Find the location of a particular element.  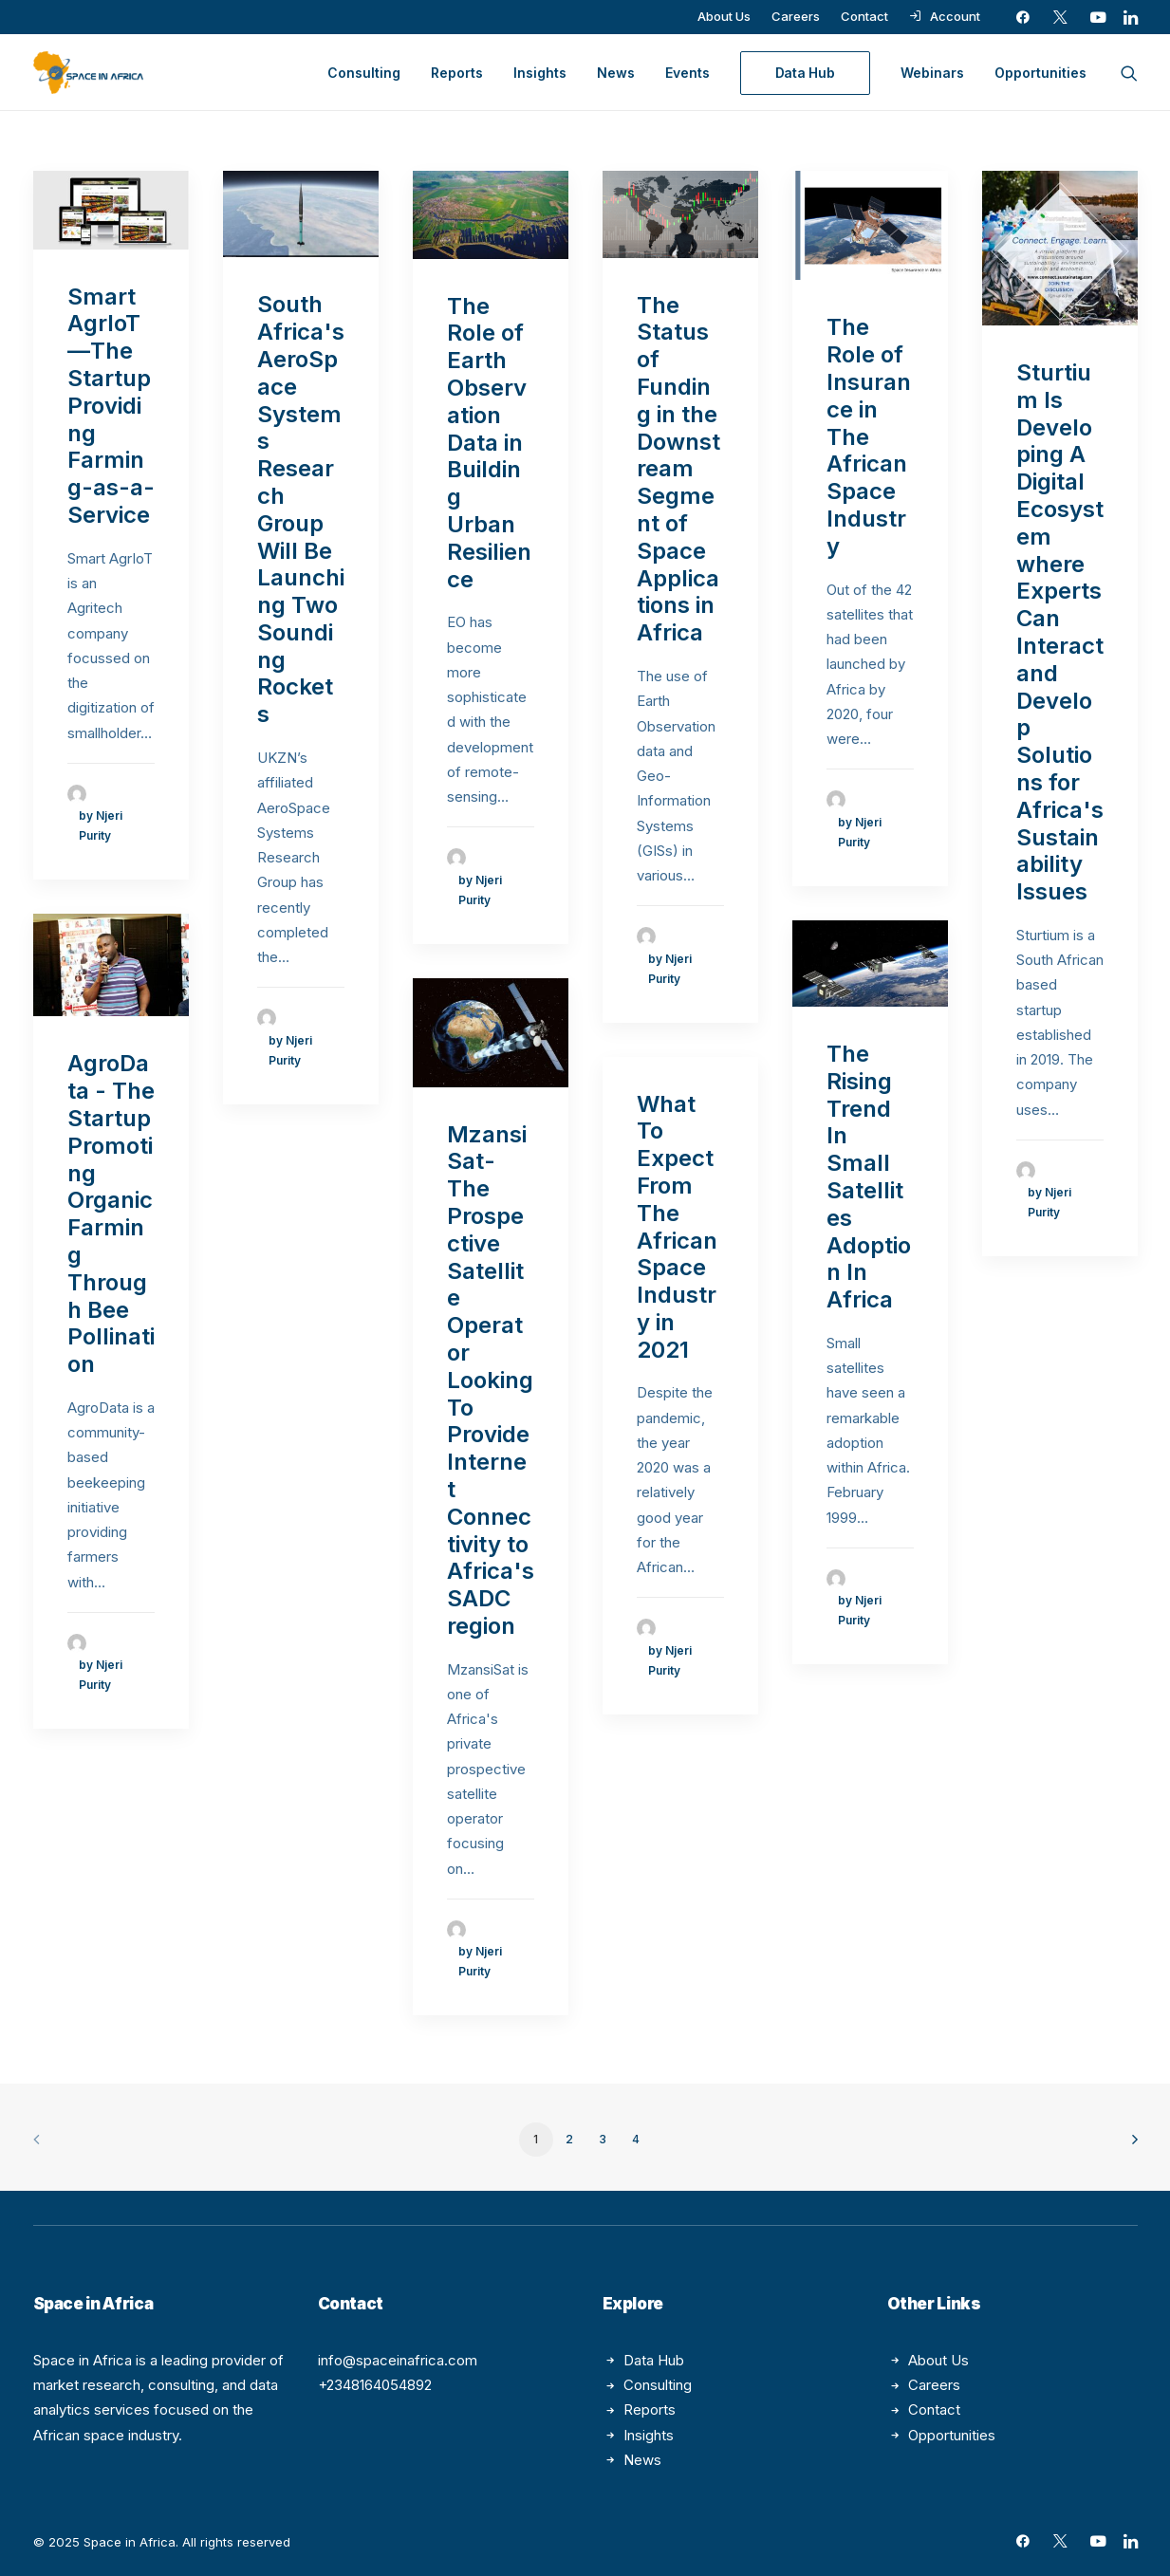

Data Hub is located at coordinates (653, 2360).